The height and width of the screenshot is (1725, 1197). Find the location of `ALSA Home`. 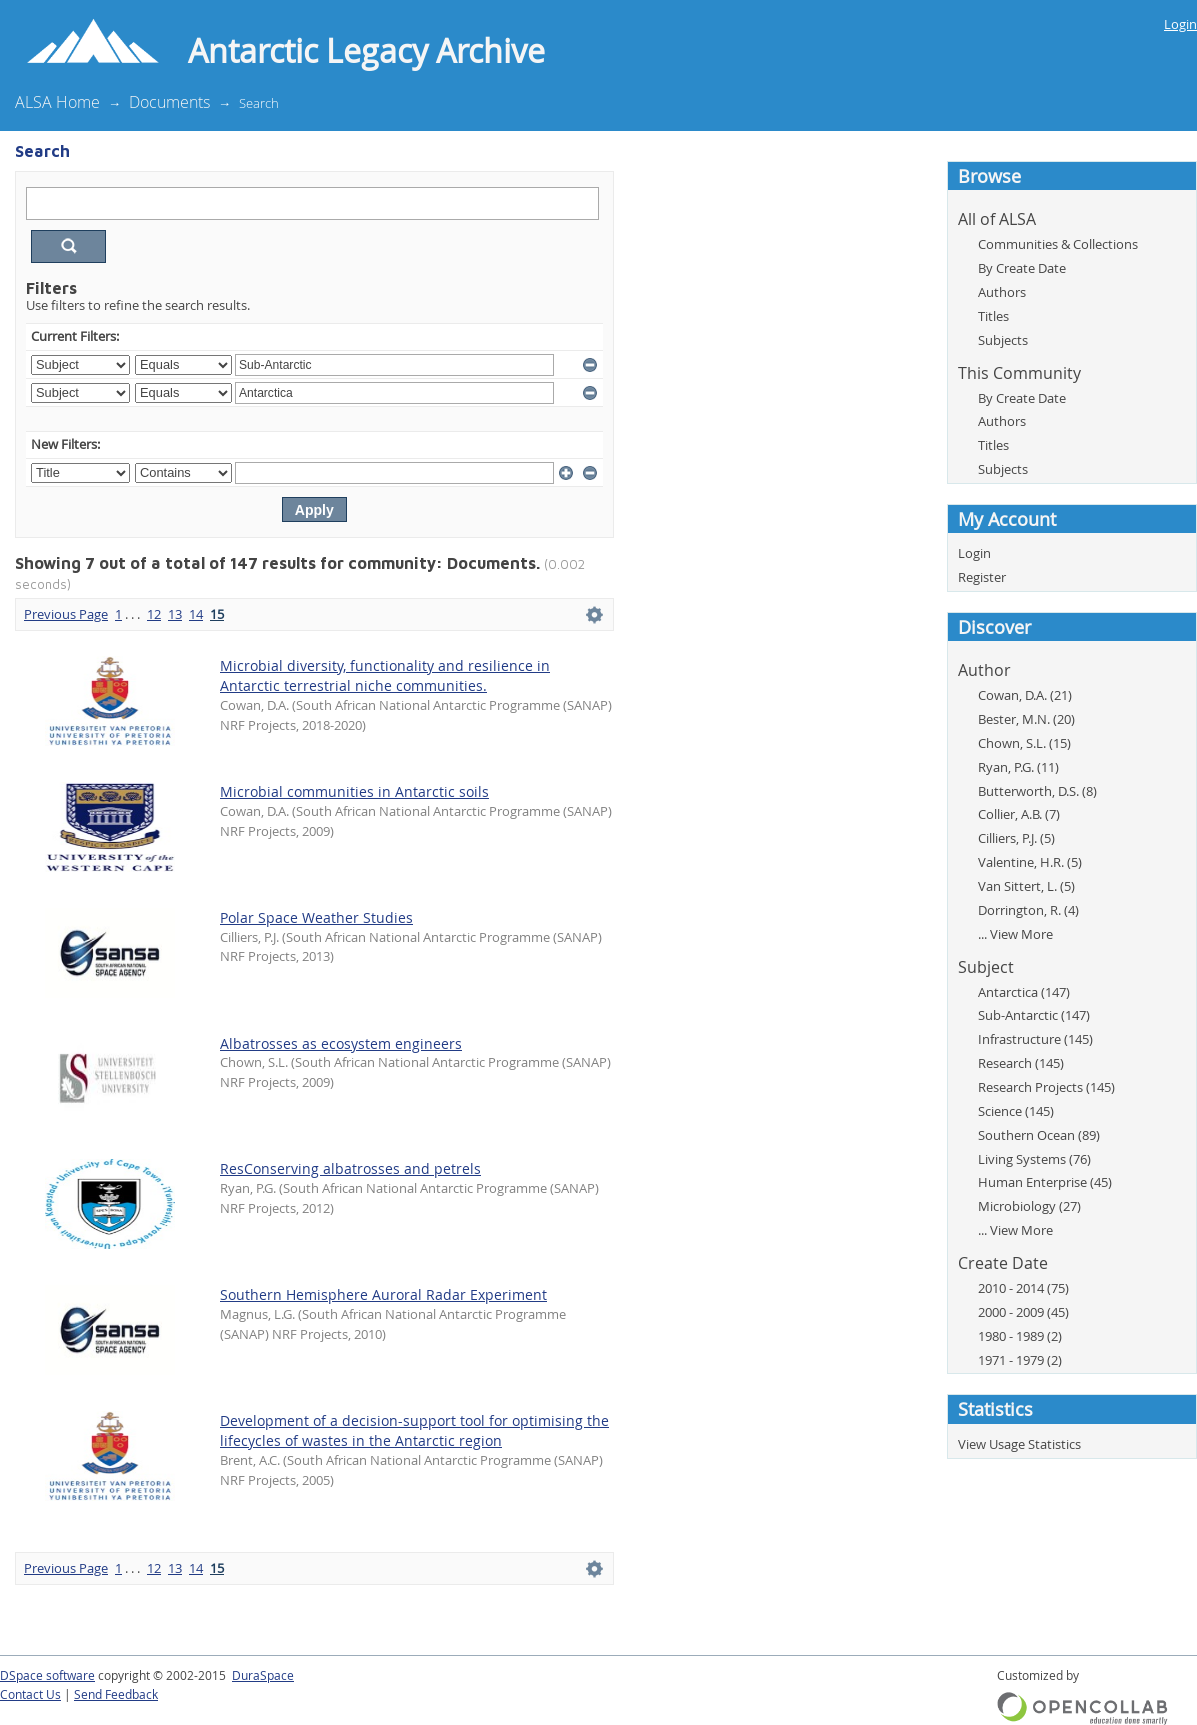

ALSA Home is located at coordinates (57, 102).